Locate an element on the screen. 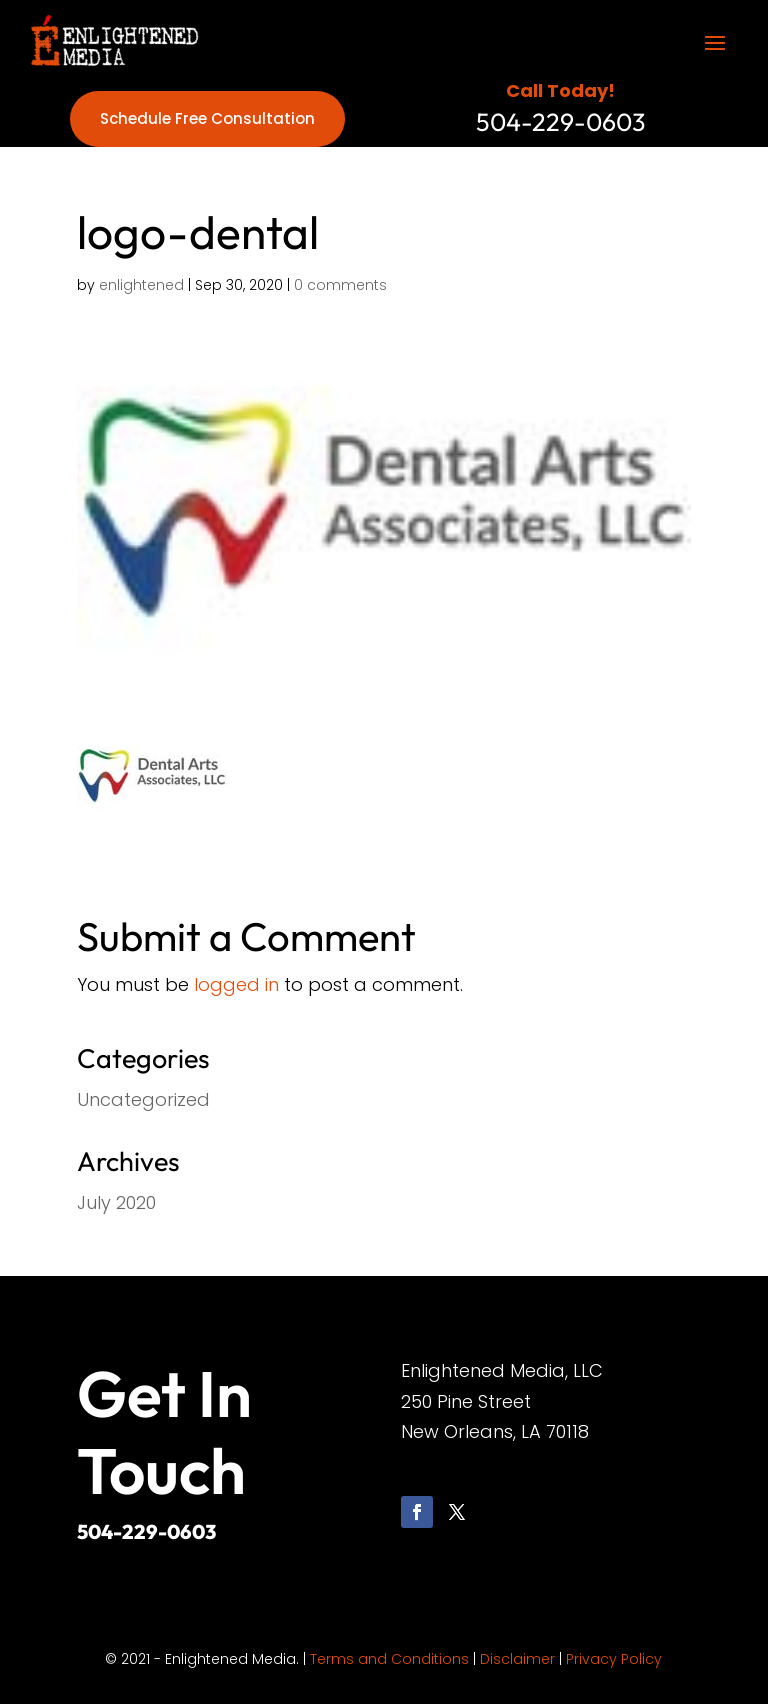 This screenshot has height=1704, width=768. 0 comments is located at coordinates (340, 285).